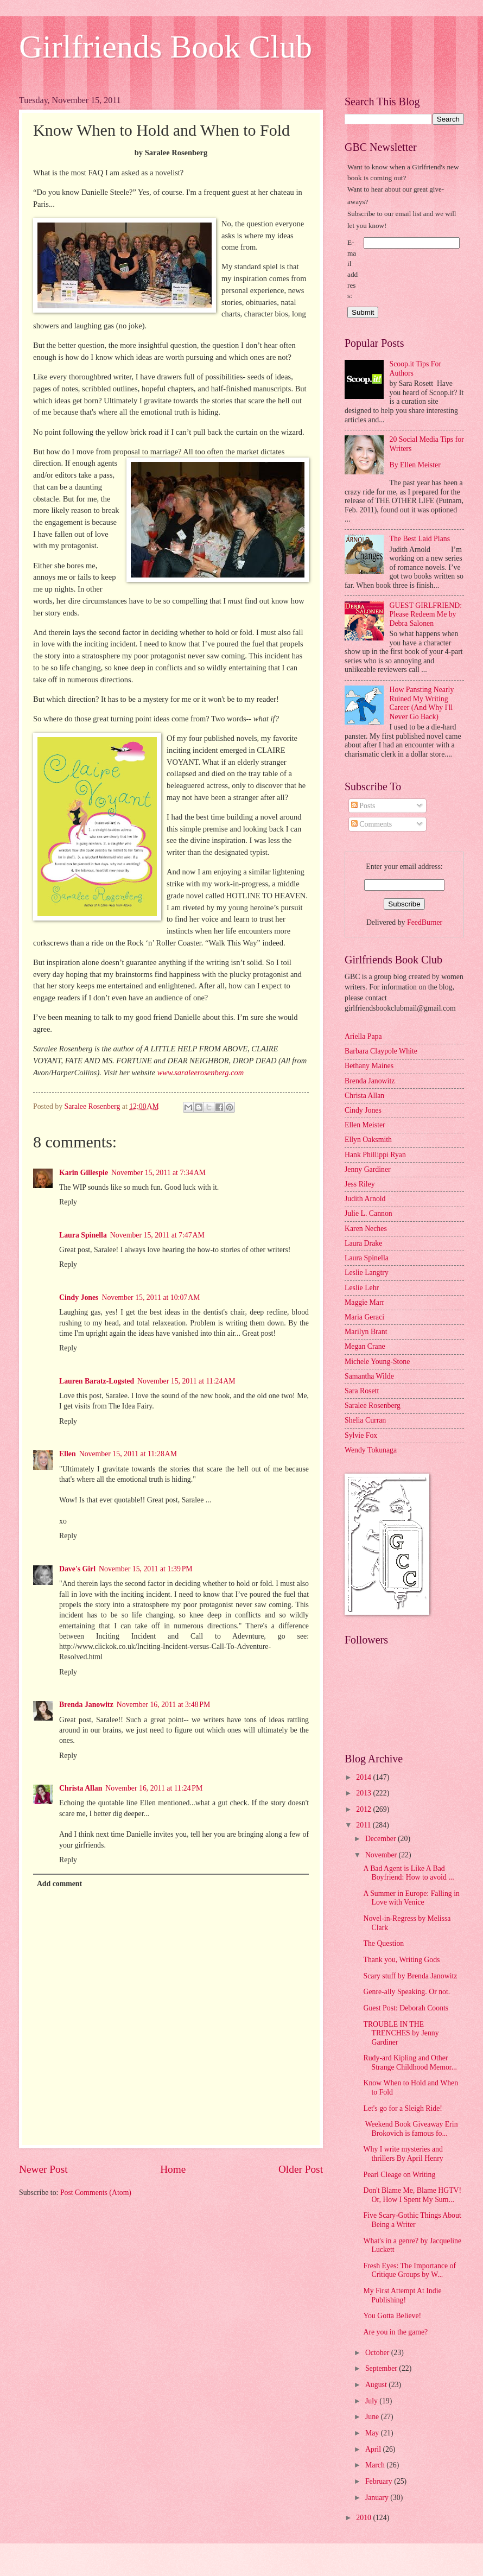 This screenshot has width=483, height=2576. Describe the element at coordinates (422, 703) in the screenshot. I see `How Pansting Nearly Ruined My Writing Career (And Why I'll Never Go Back)` at that location.